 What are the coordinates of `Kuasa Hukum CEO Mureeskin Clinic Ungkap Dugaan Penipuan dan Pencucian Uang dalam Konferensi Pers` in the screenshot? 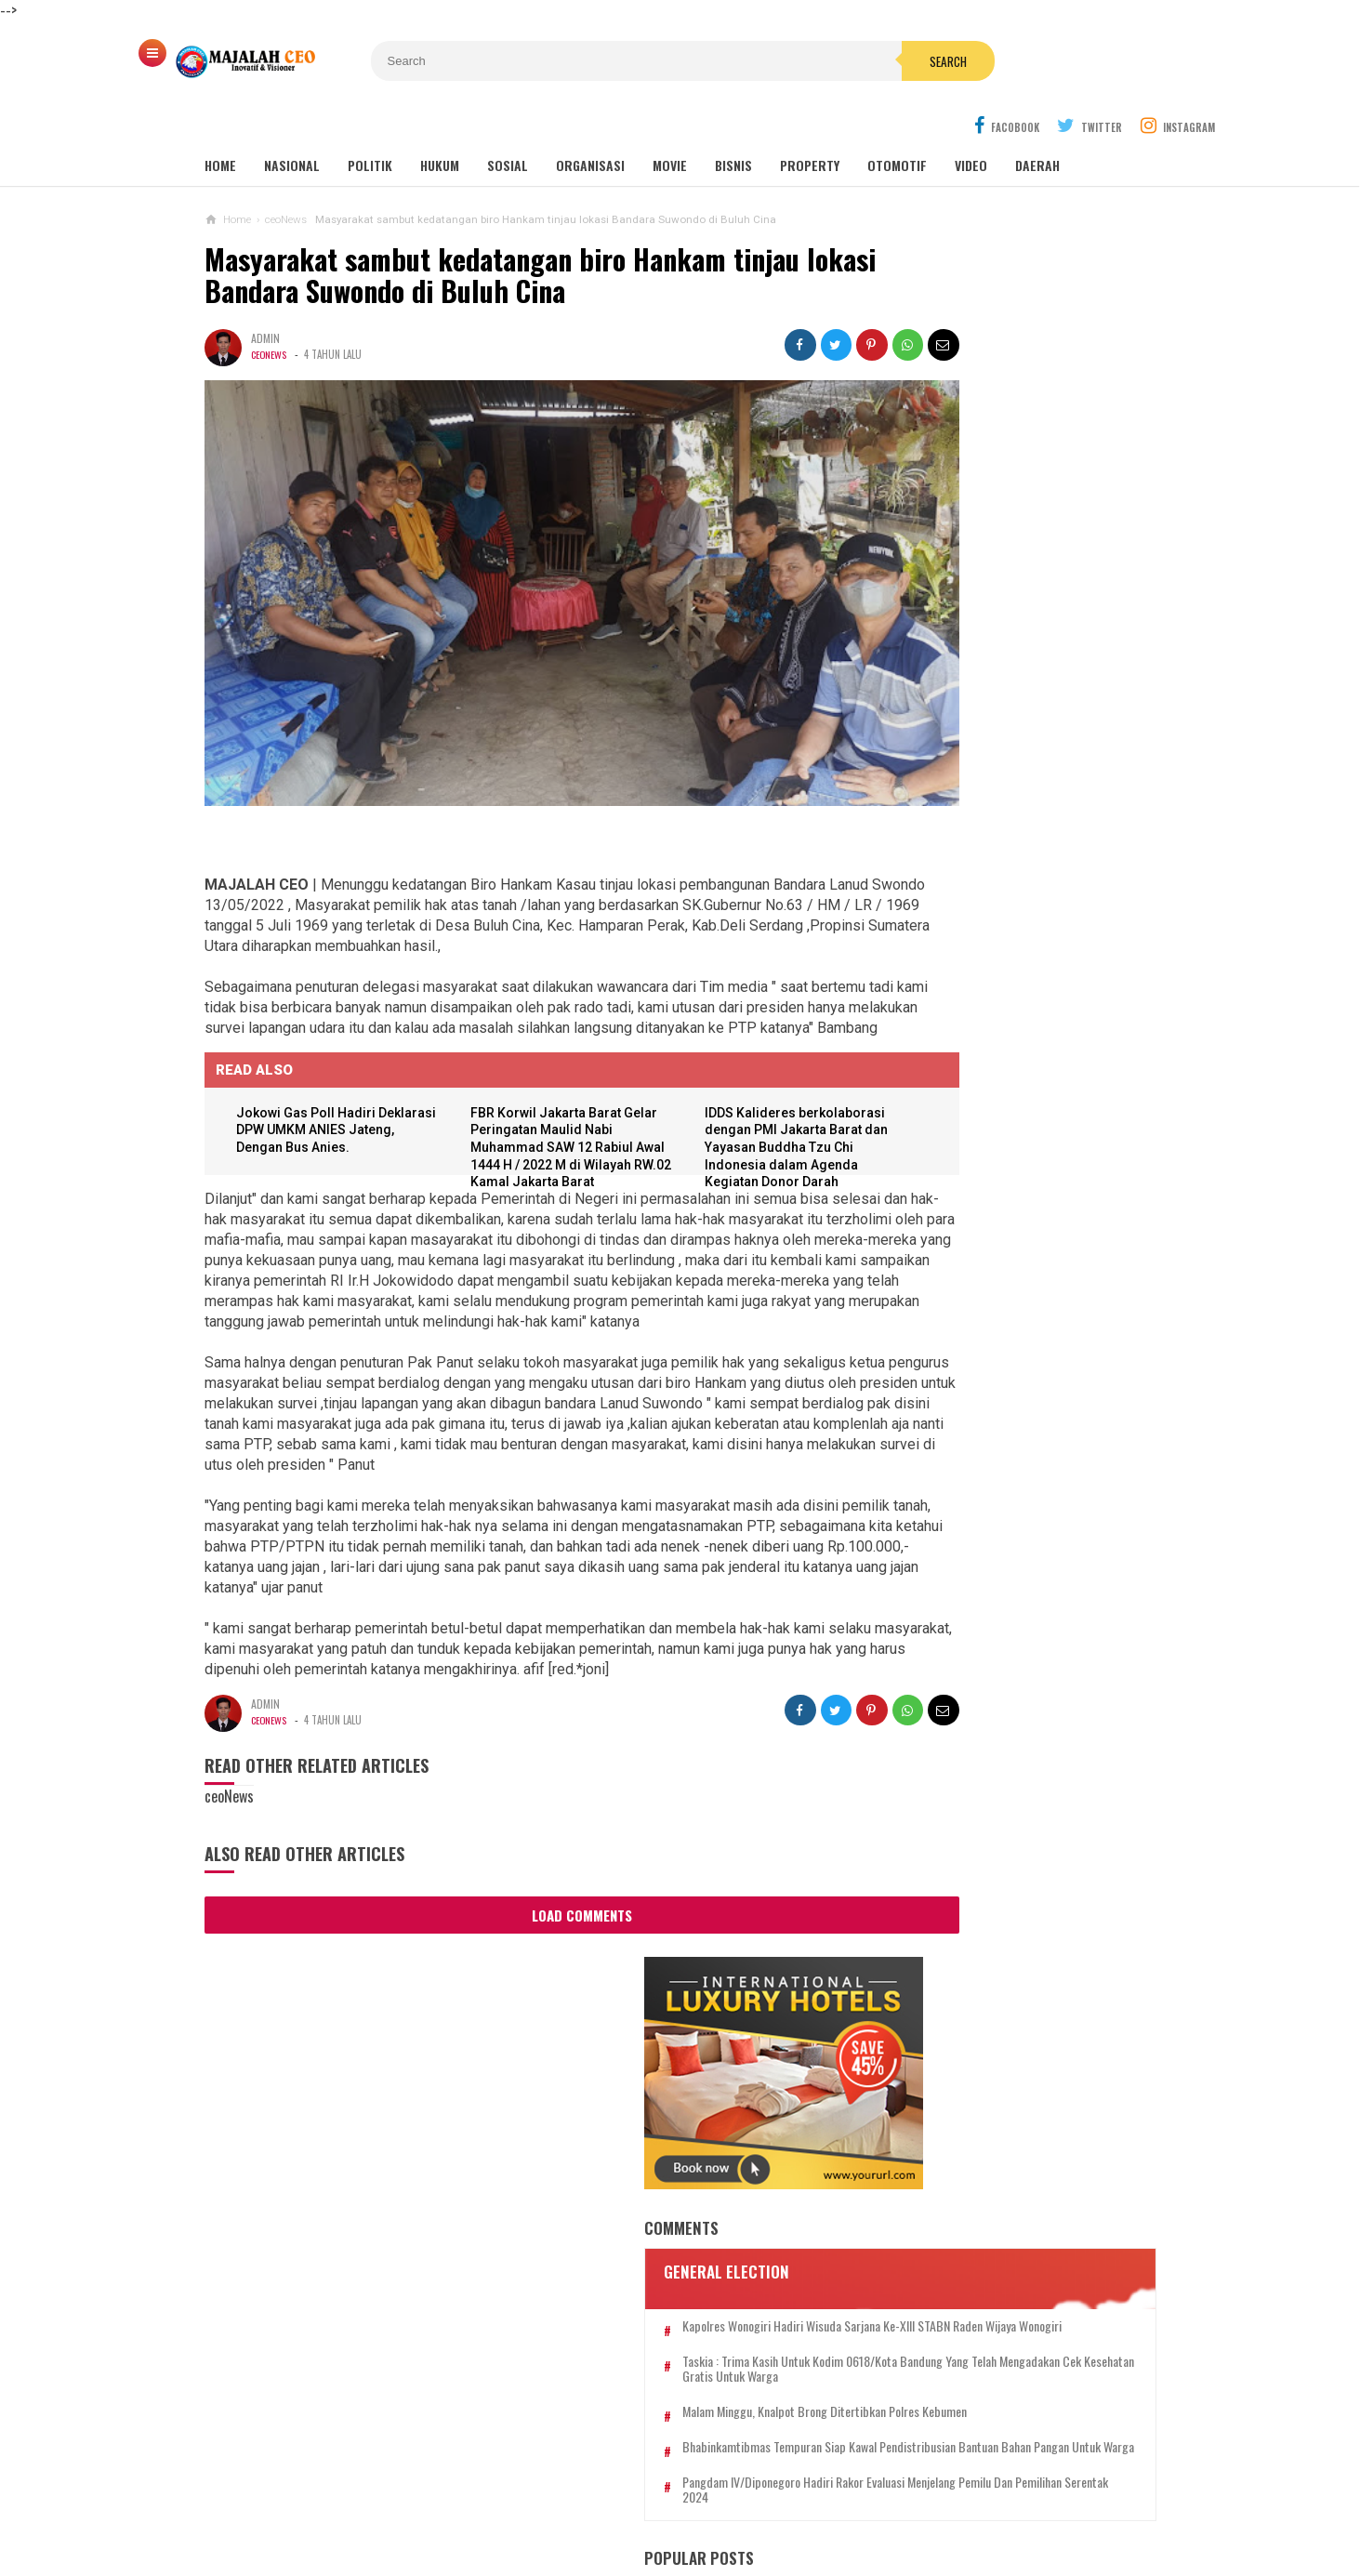 It's located at (1011, 1151).